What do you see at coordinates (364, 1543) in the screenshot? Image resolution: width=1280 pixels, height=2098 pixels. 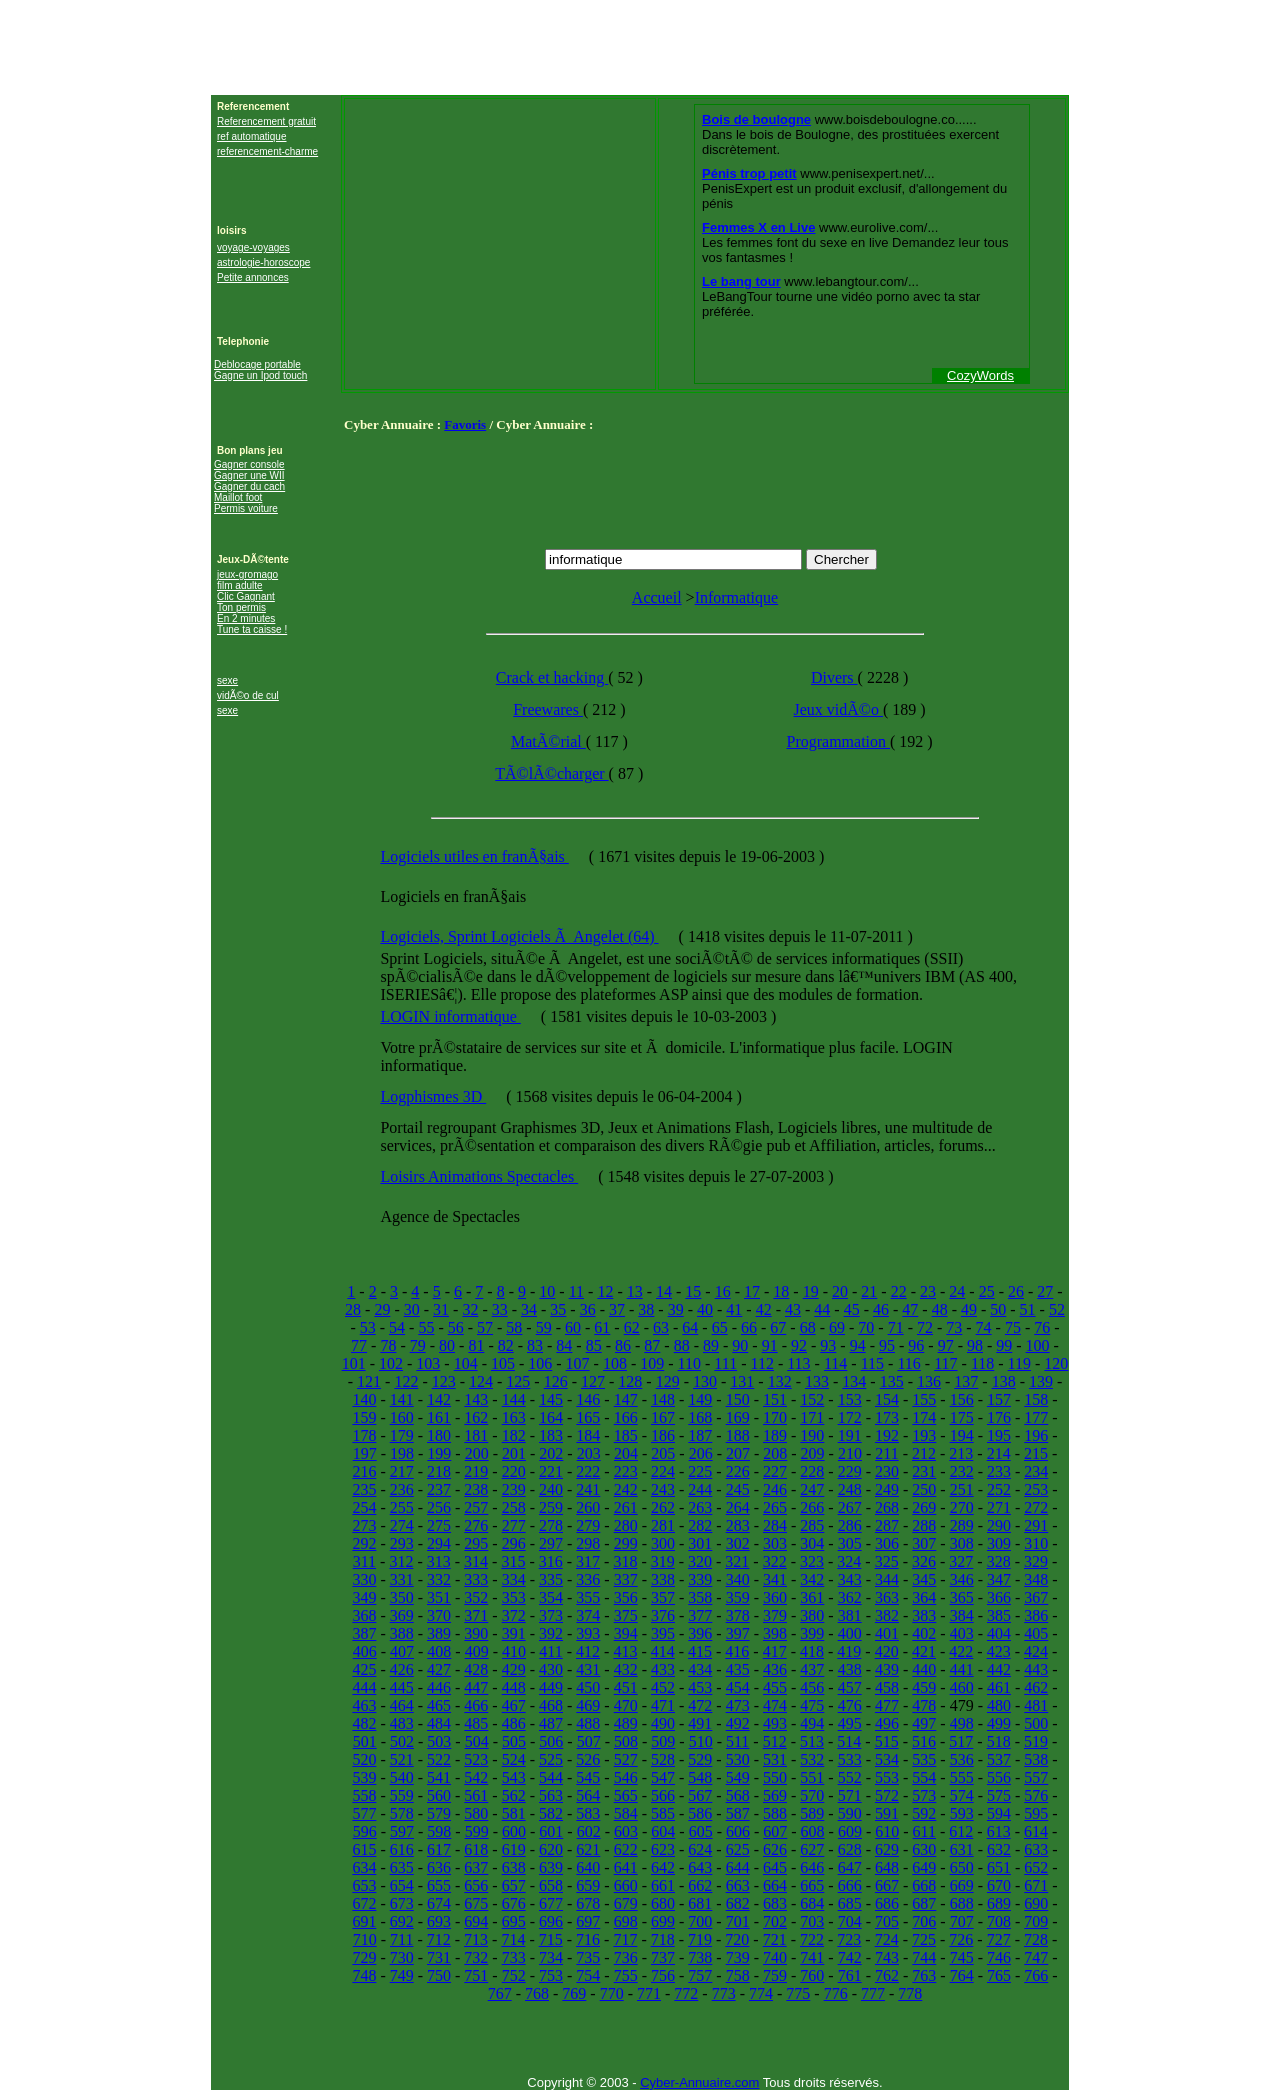 I see `292` at bounding box center [364, 1543].